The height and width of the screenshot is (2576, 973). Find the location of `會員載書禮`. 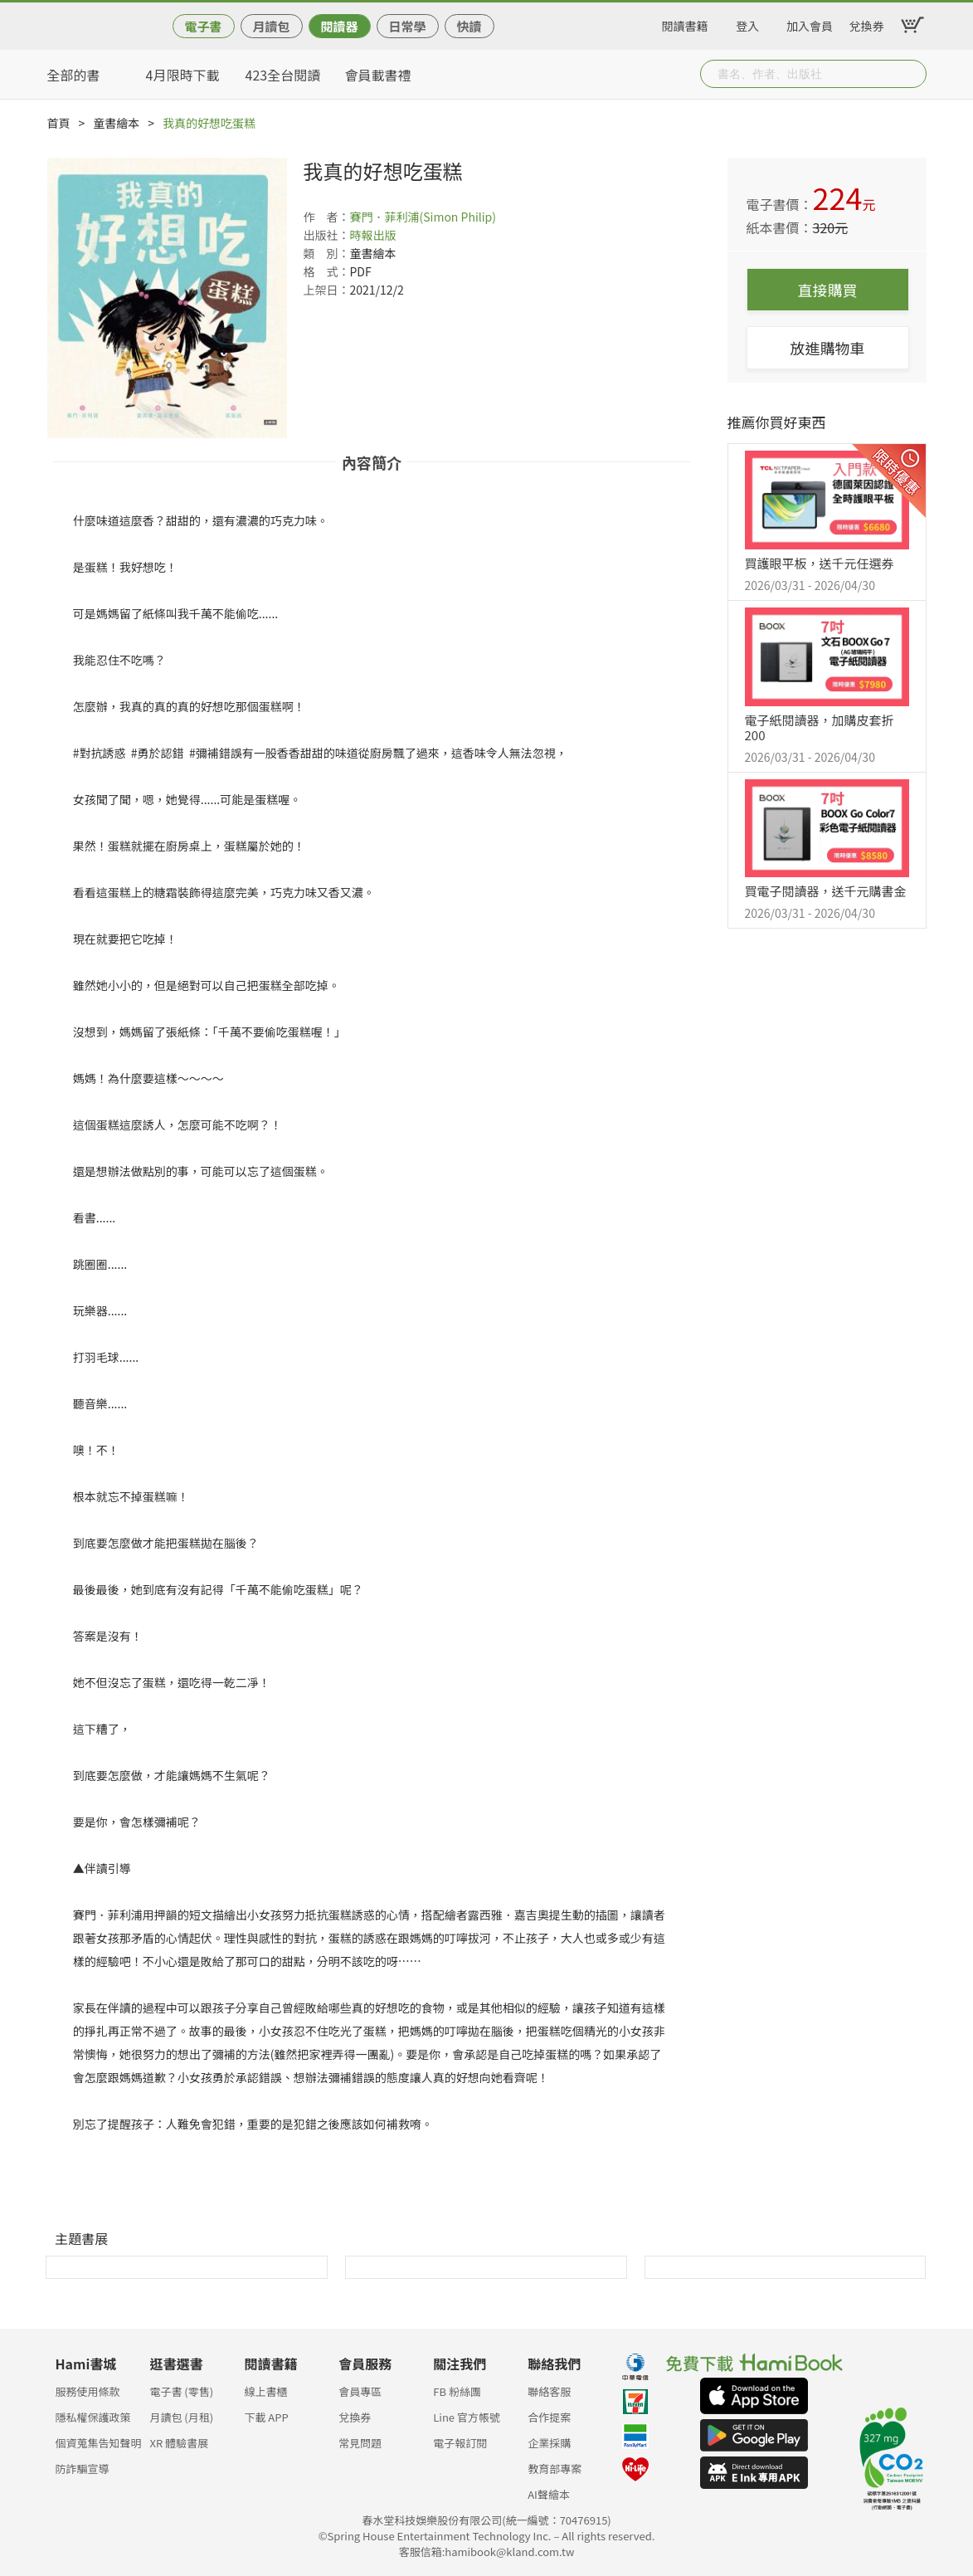

會員載書禮 is located at coordinates (378, 75).